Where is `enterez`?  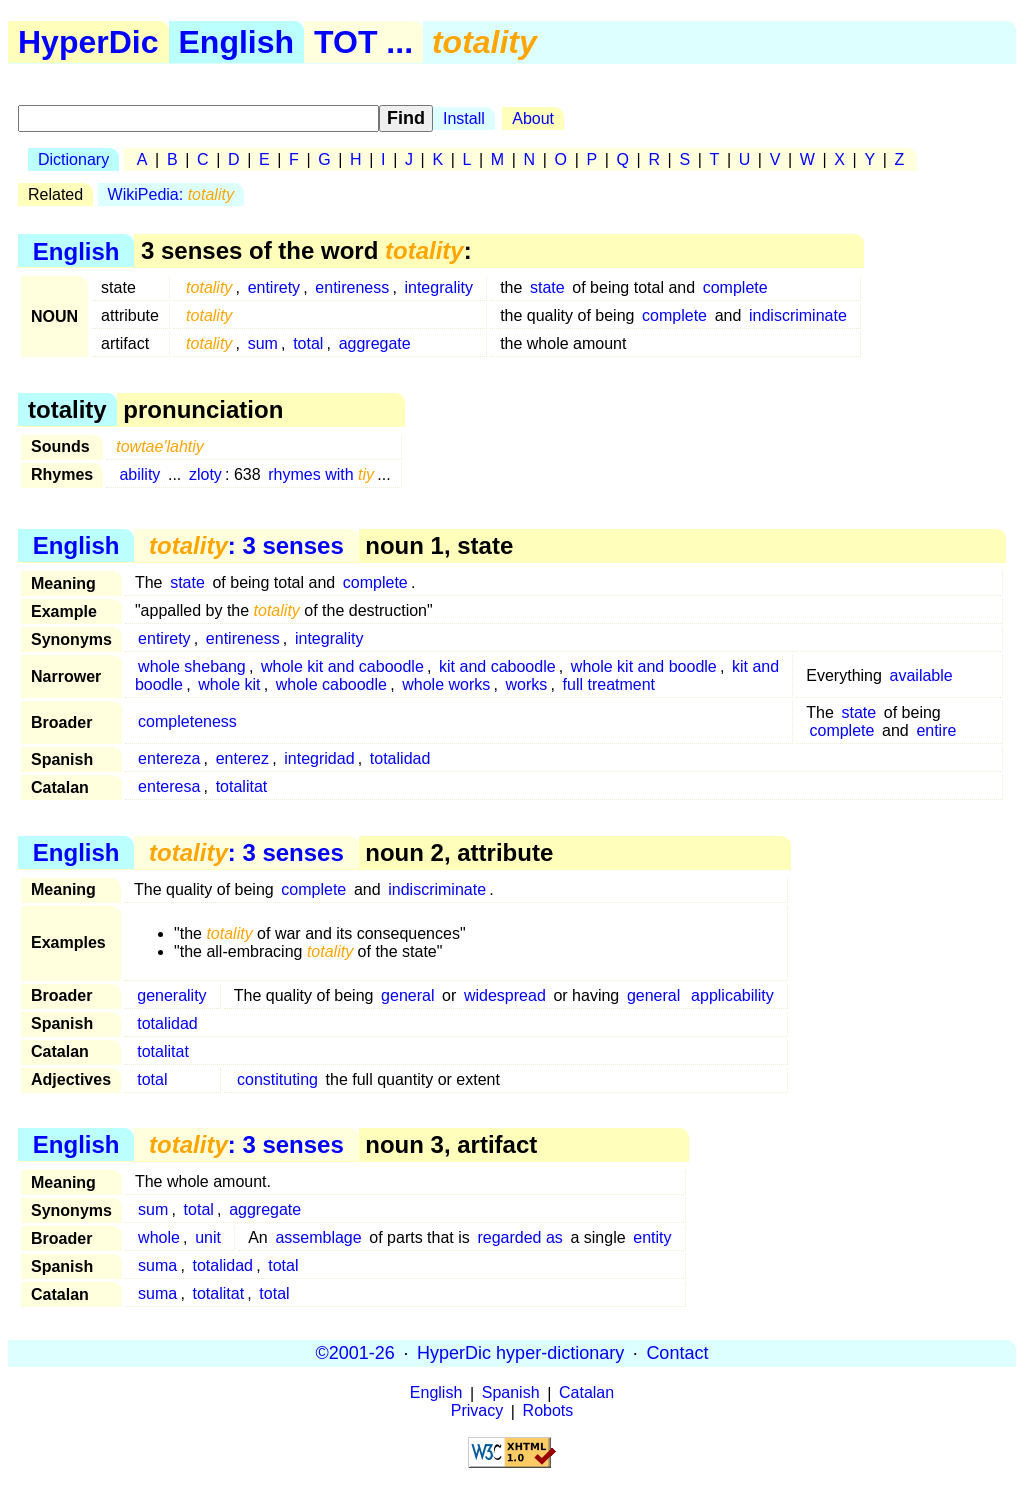
enterez is located at coordinates (242, 758).